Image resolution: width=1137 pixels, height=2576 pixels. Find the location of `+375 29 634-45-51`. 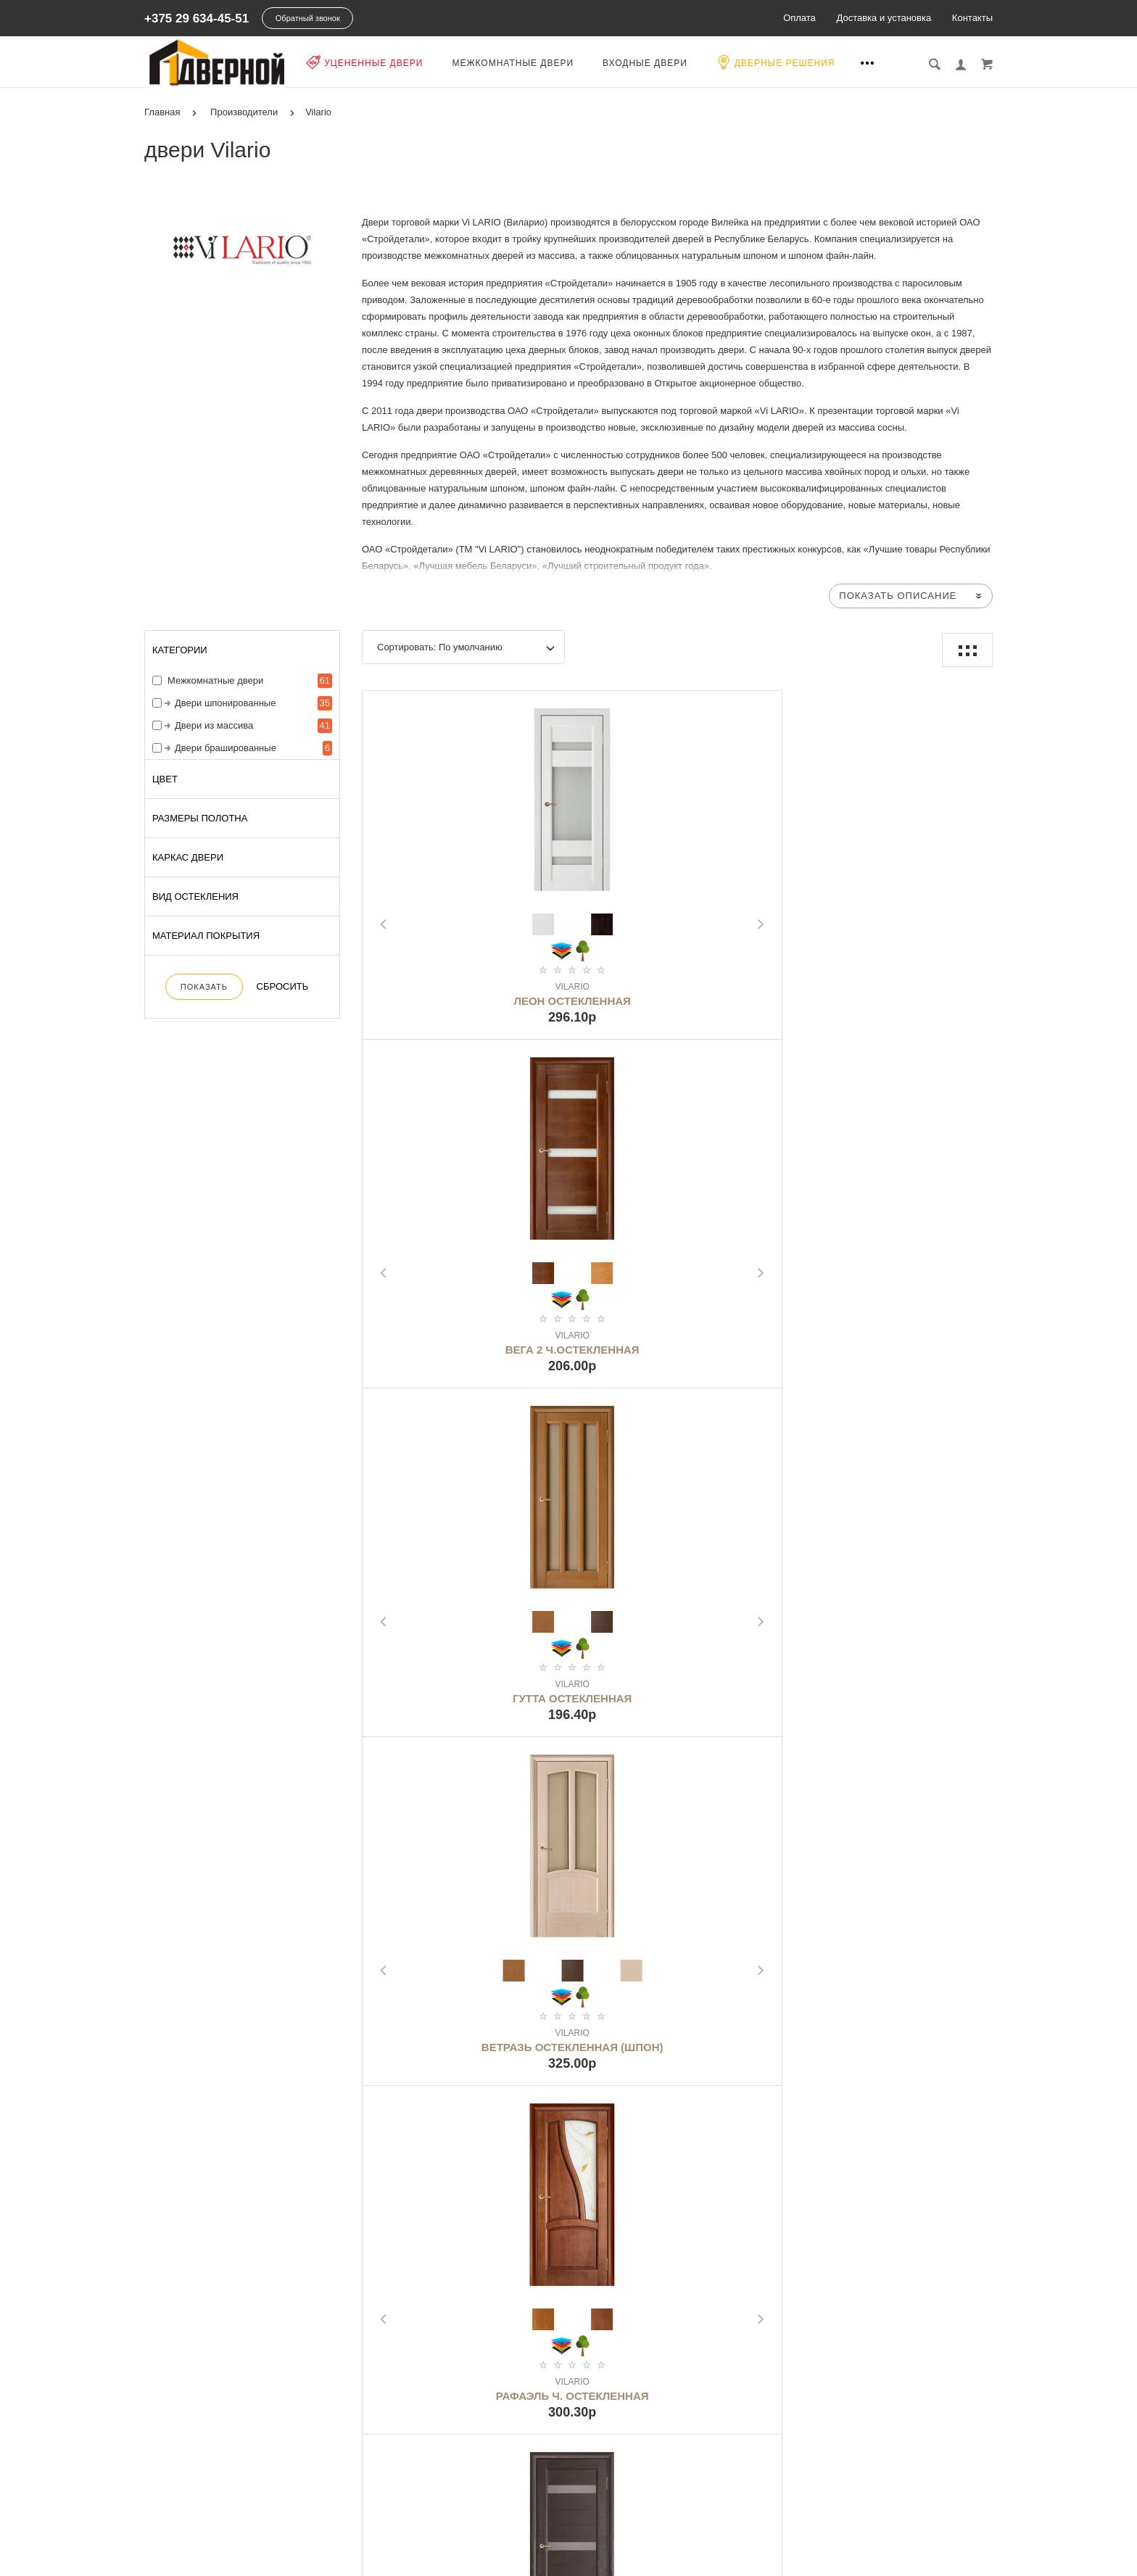

+375 29 634-45-51 is located at coordinates (196, 18).